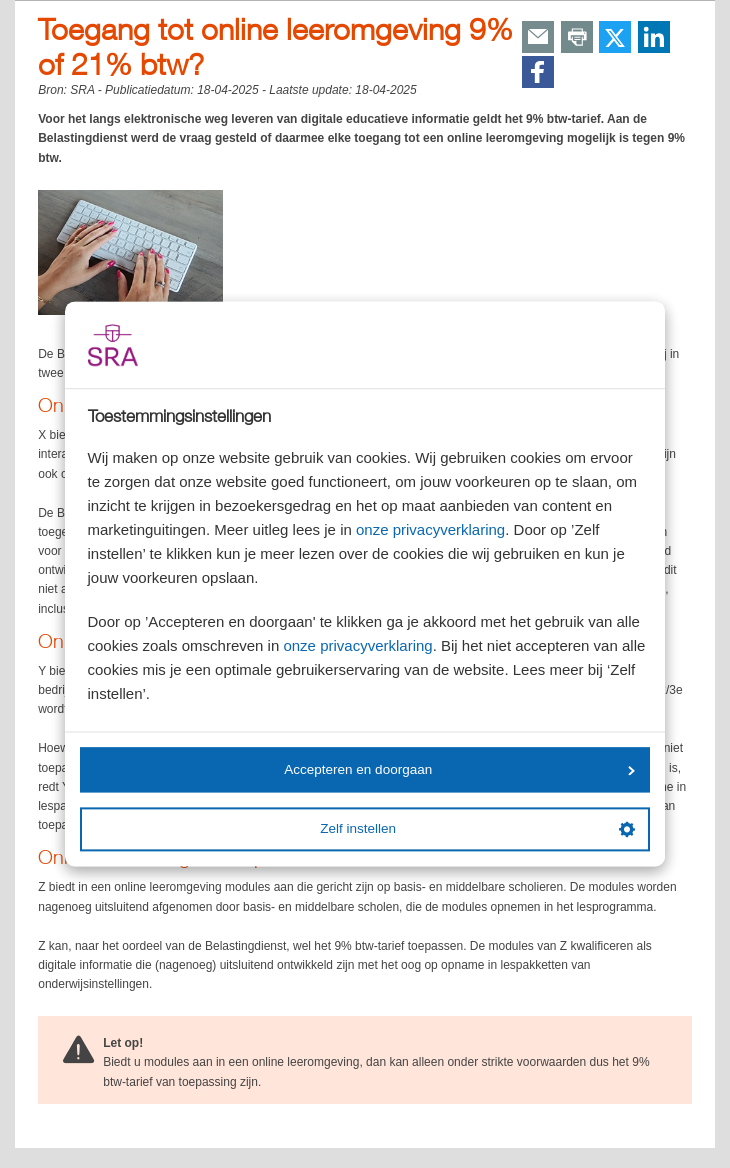  Describe the element at coordinates (459, 769) in the screenshot. I see `Accepteren en doorgaan` at that location.